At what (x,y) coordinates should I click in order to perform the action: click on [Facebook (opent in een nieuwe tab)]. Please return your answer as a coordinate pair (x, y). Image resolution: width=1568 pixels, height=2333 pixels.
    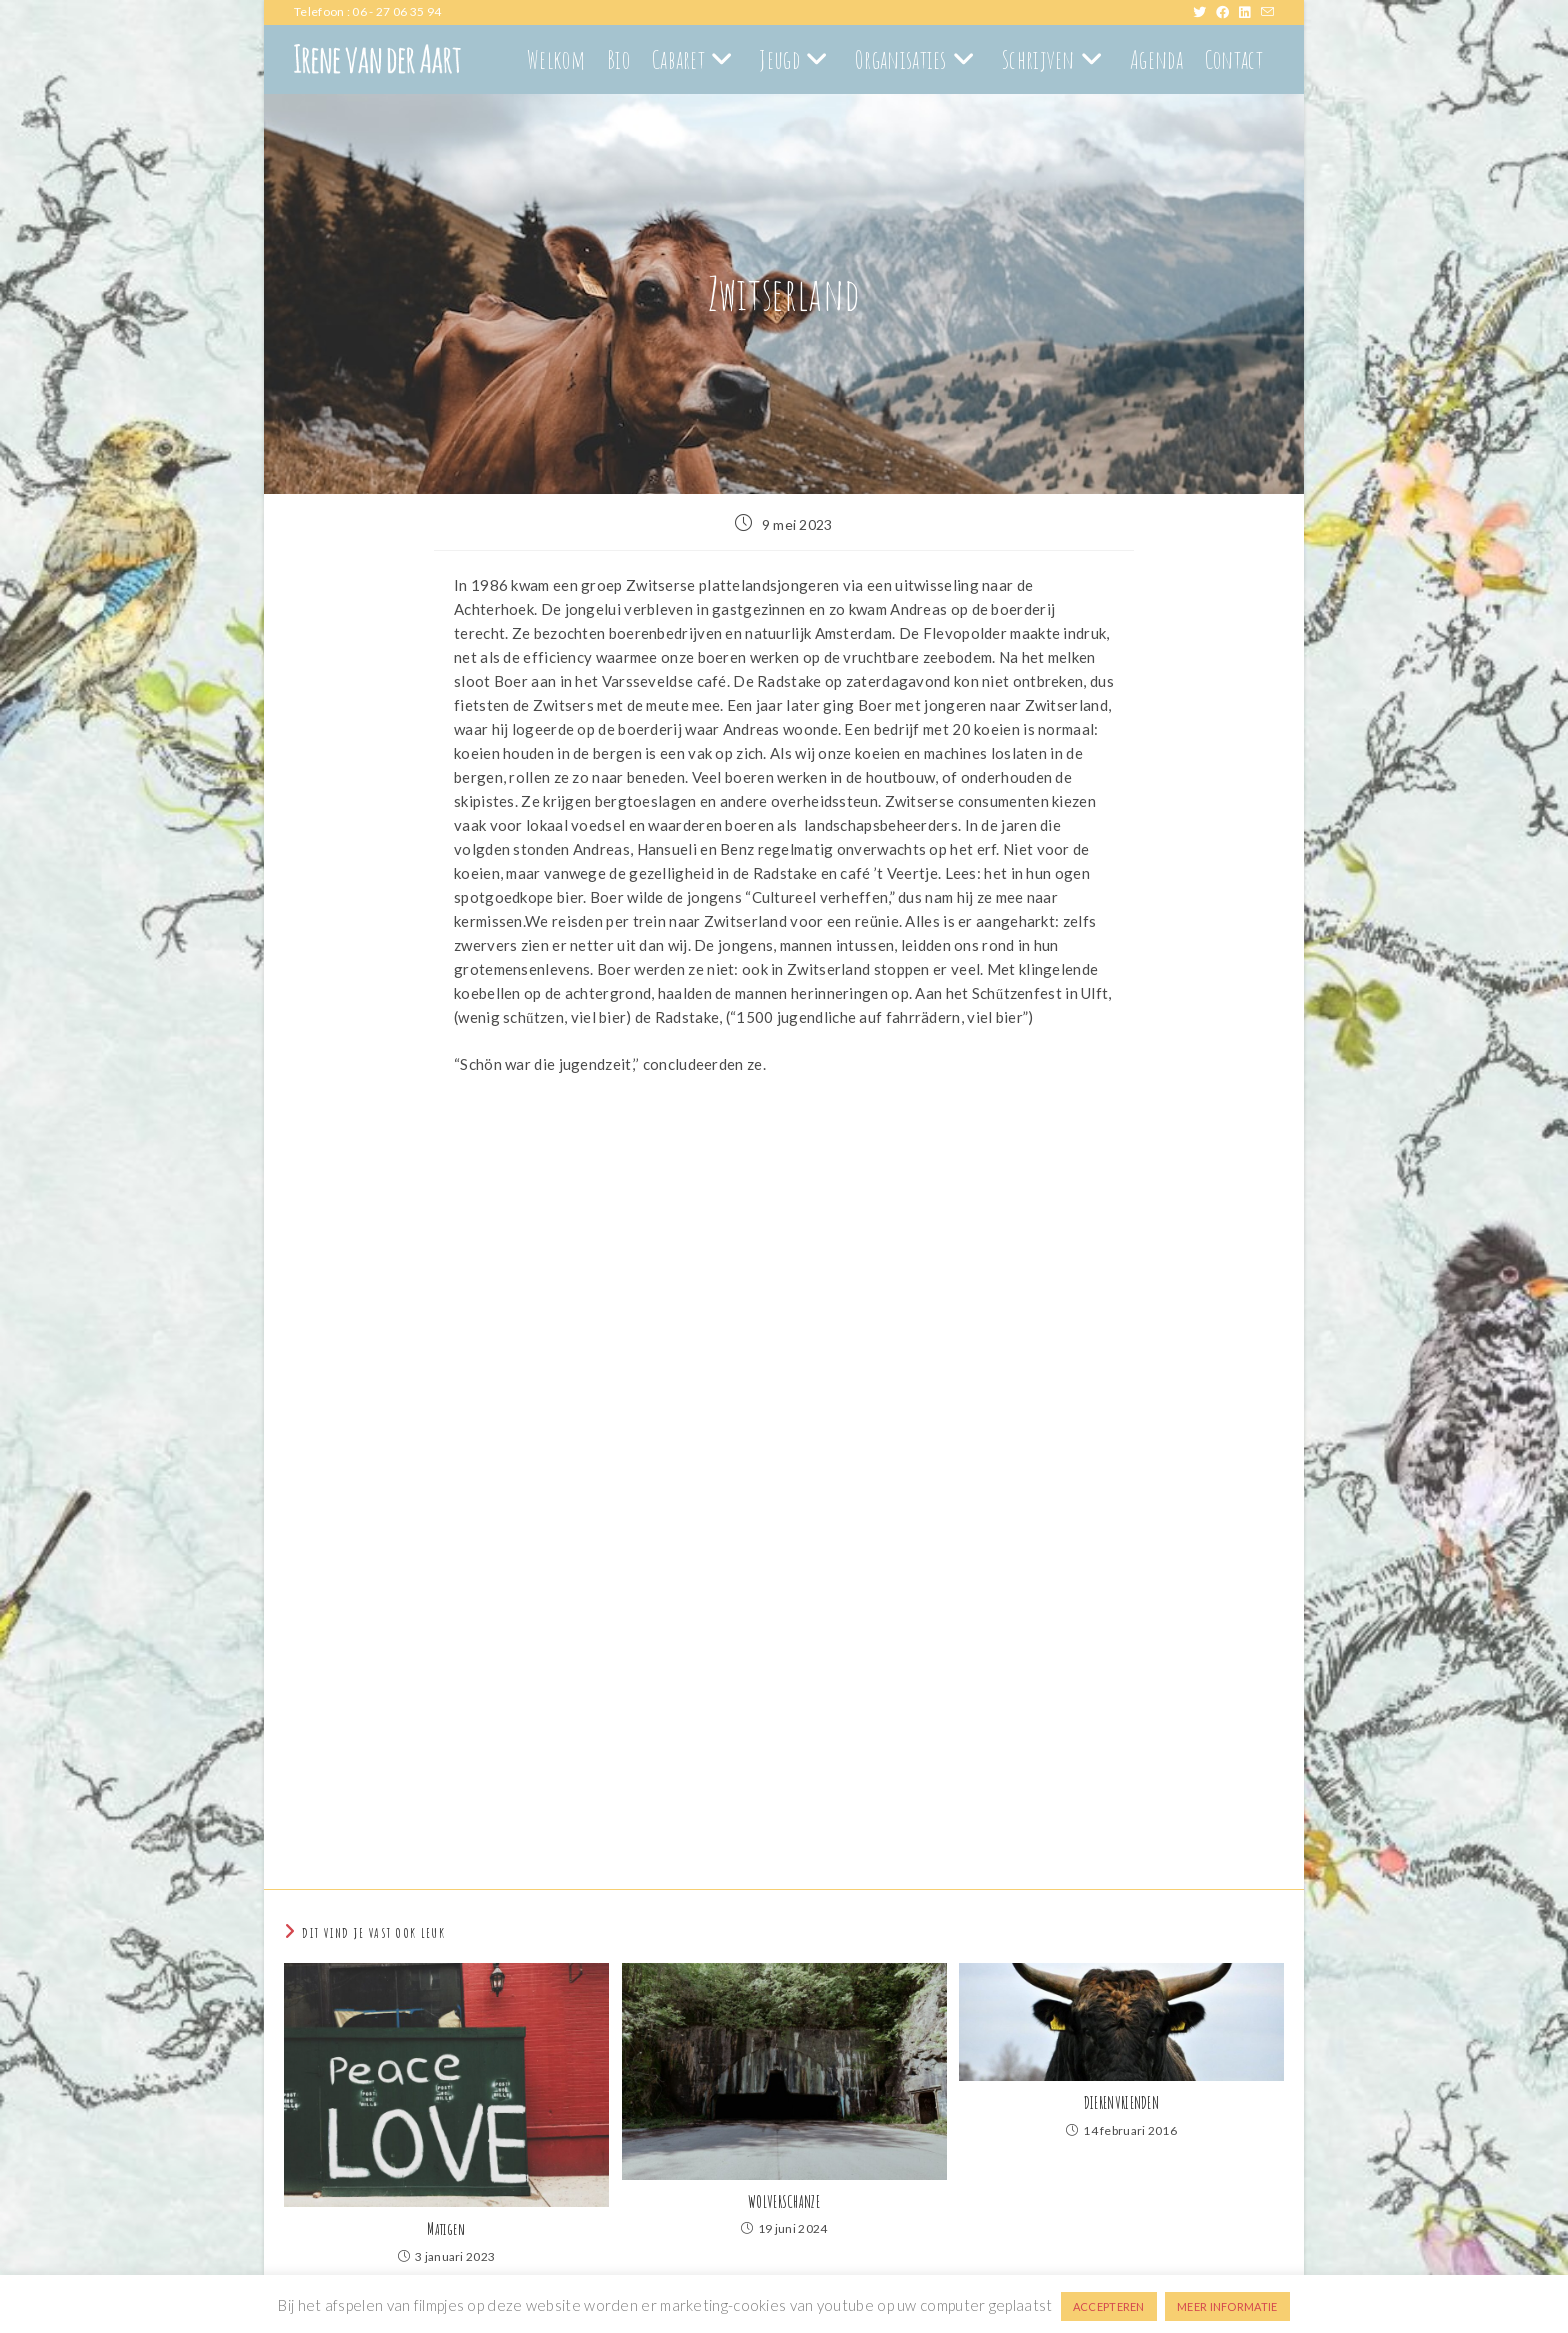
    Looking at the image, I should click on (1227, 12).